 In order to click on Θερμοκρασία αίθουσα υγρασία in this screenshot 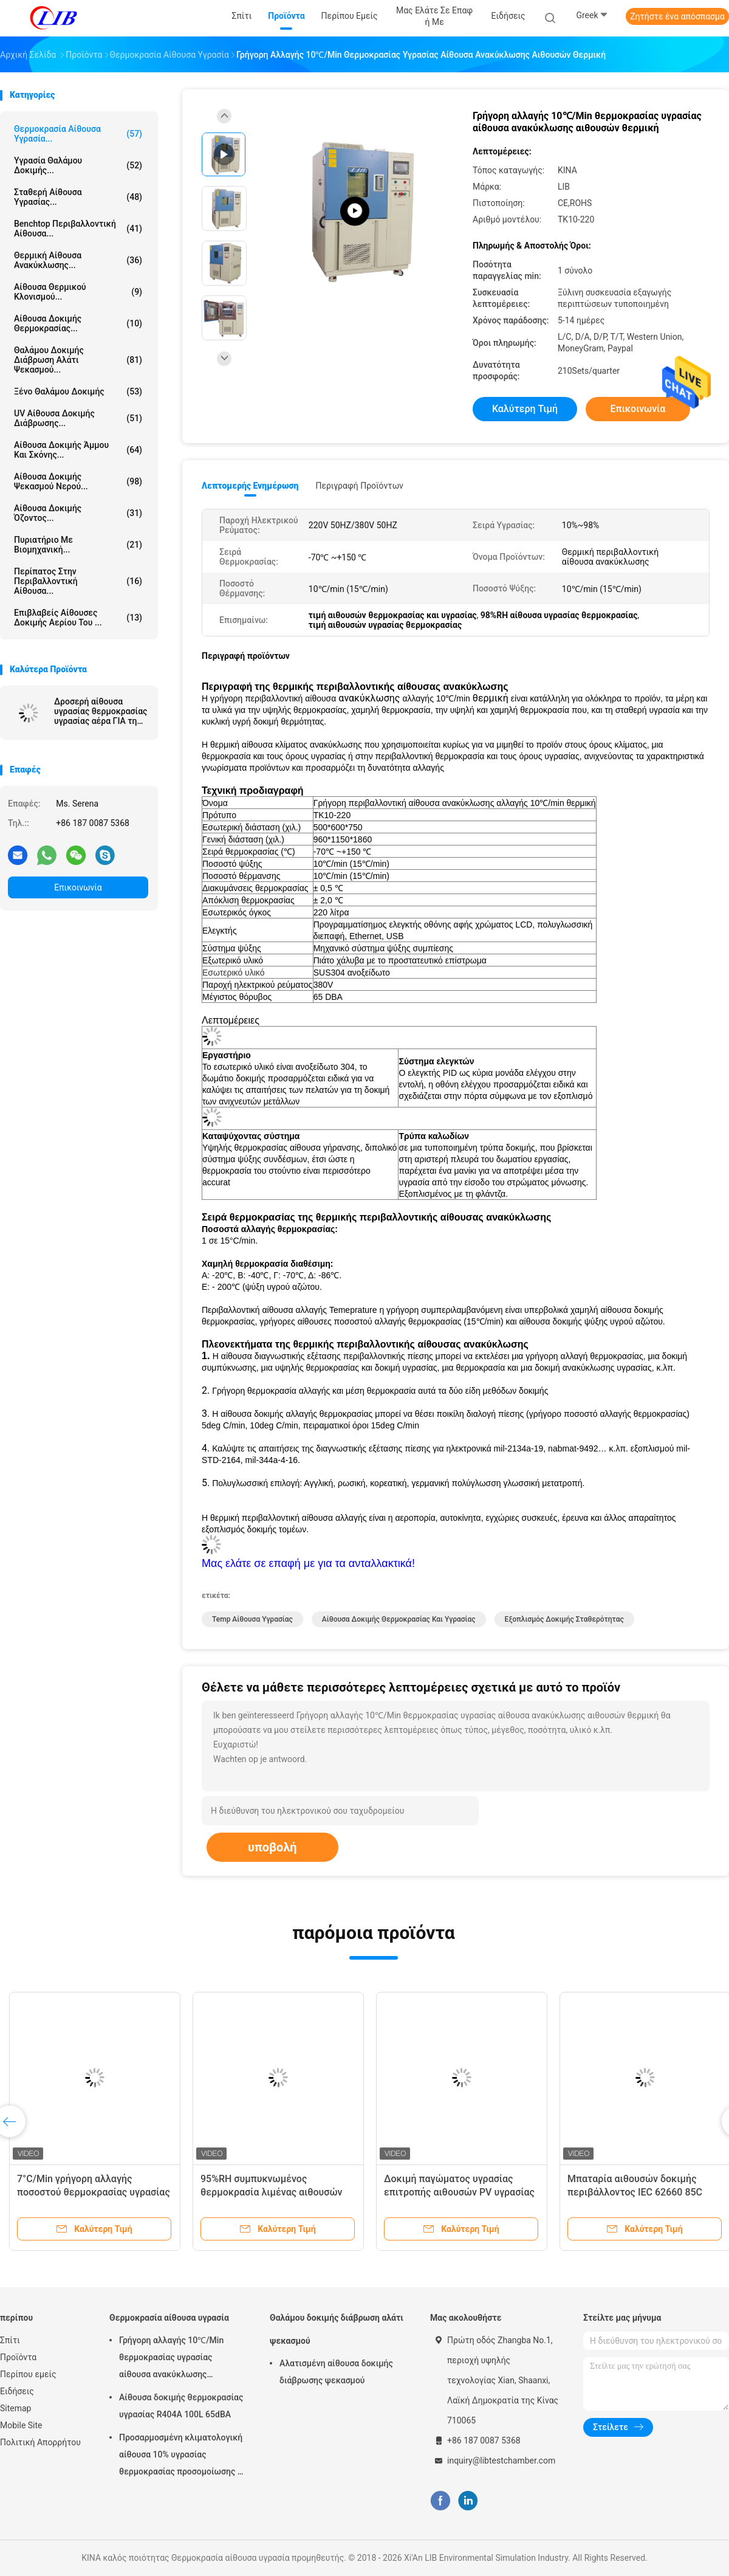, I will do `click(169, 2318)`.